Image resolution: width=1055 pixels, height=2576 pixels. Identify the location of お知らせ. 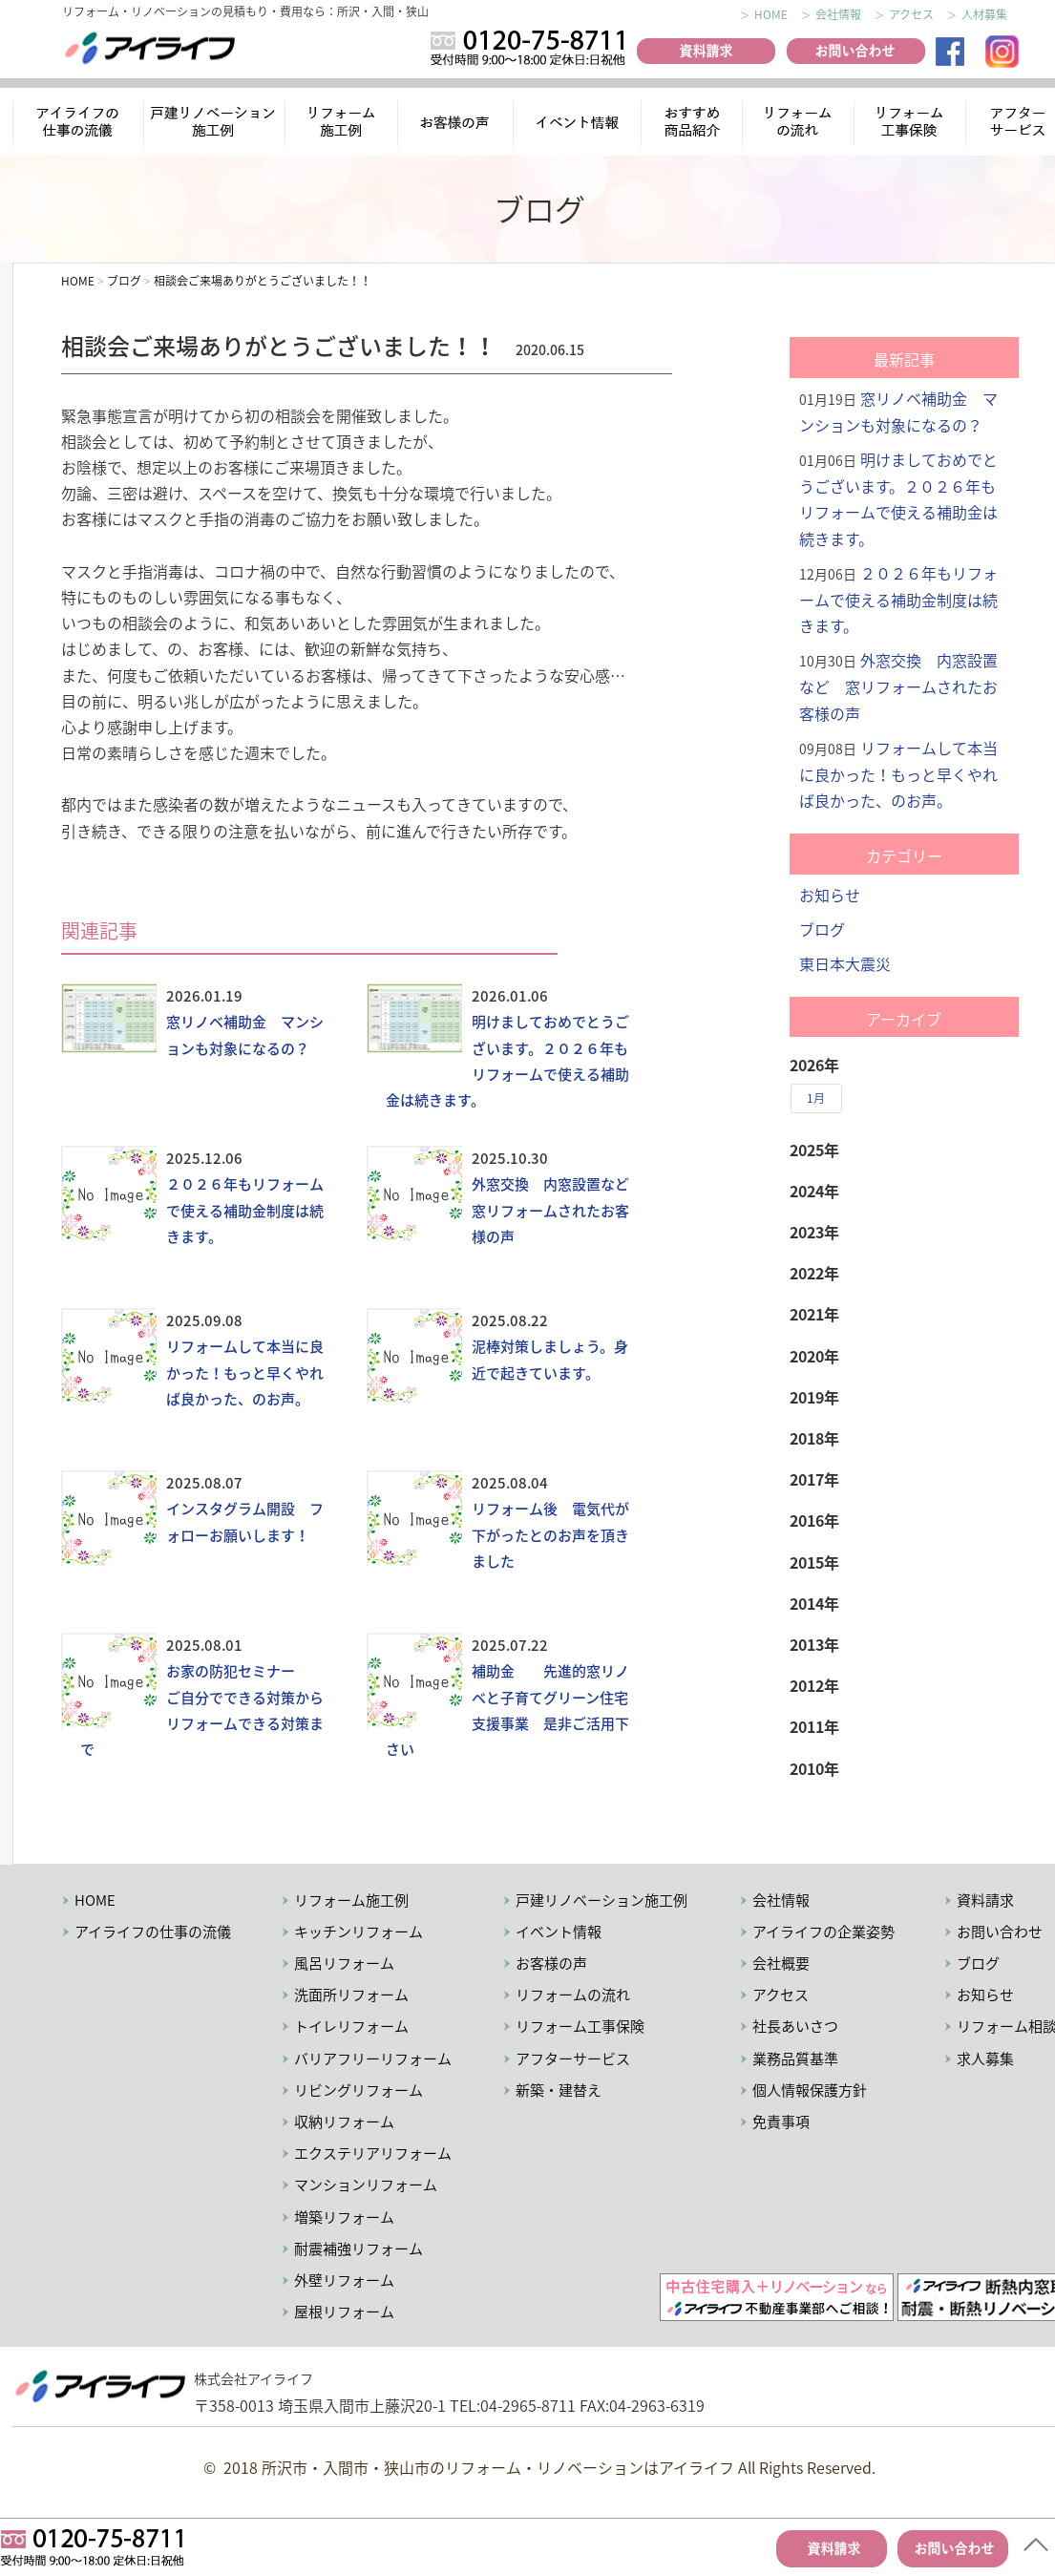
(829, 894).